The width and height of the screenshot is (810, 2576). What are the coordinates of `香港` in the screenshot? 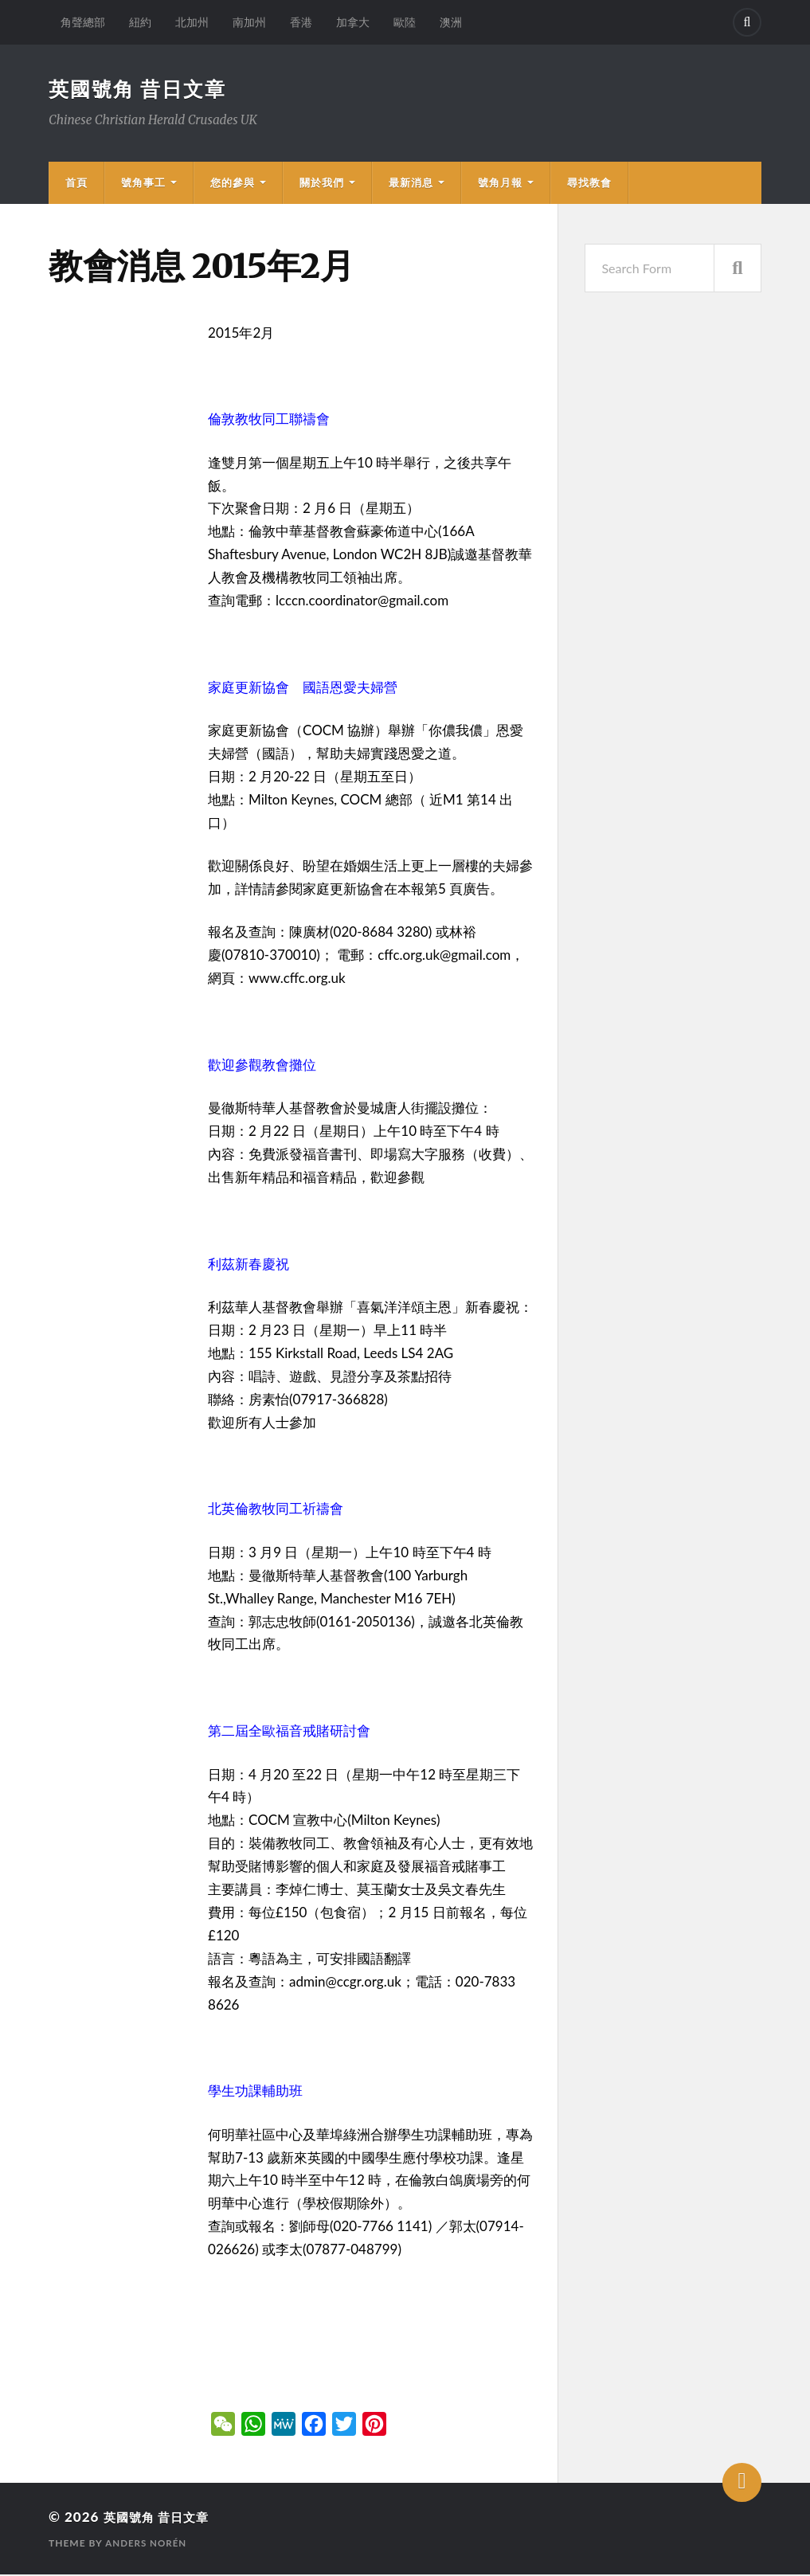 It's located at (301, 22).